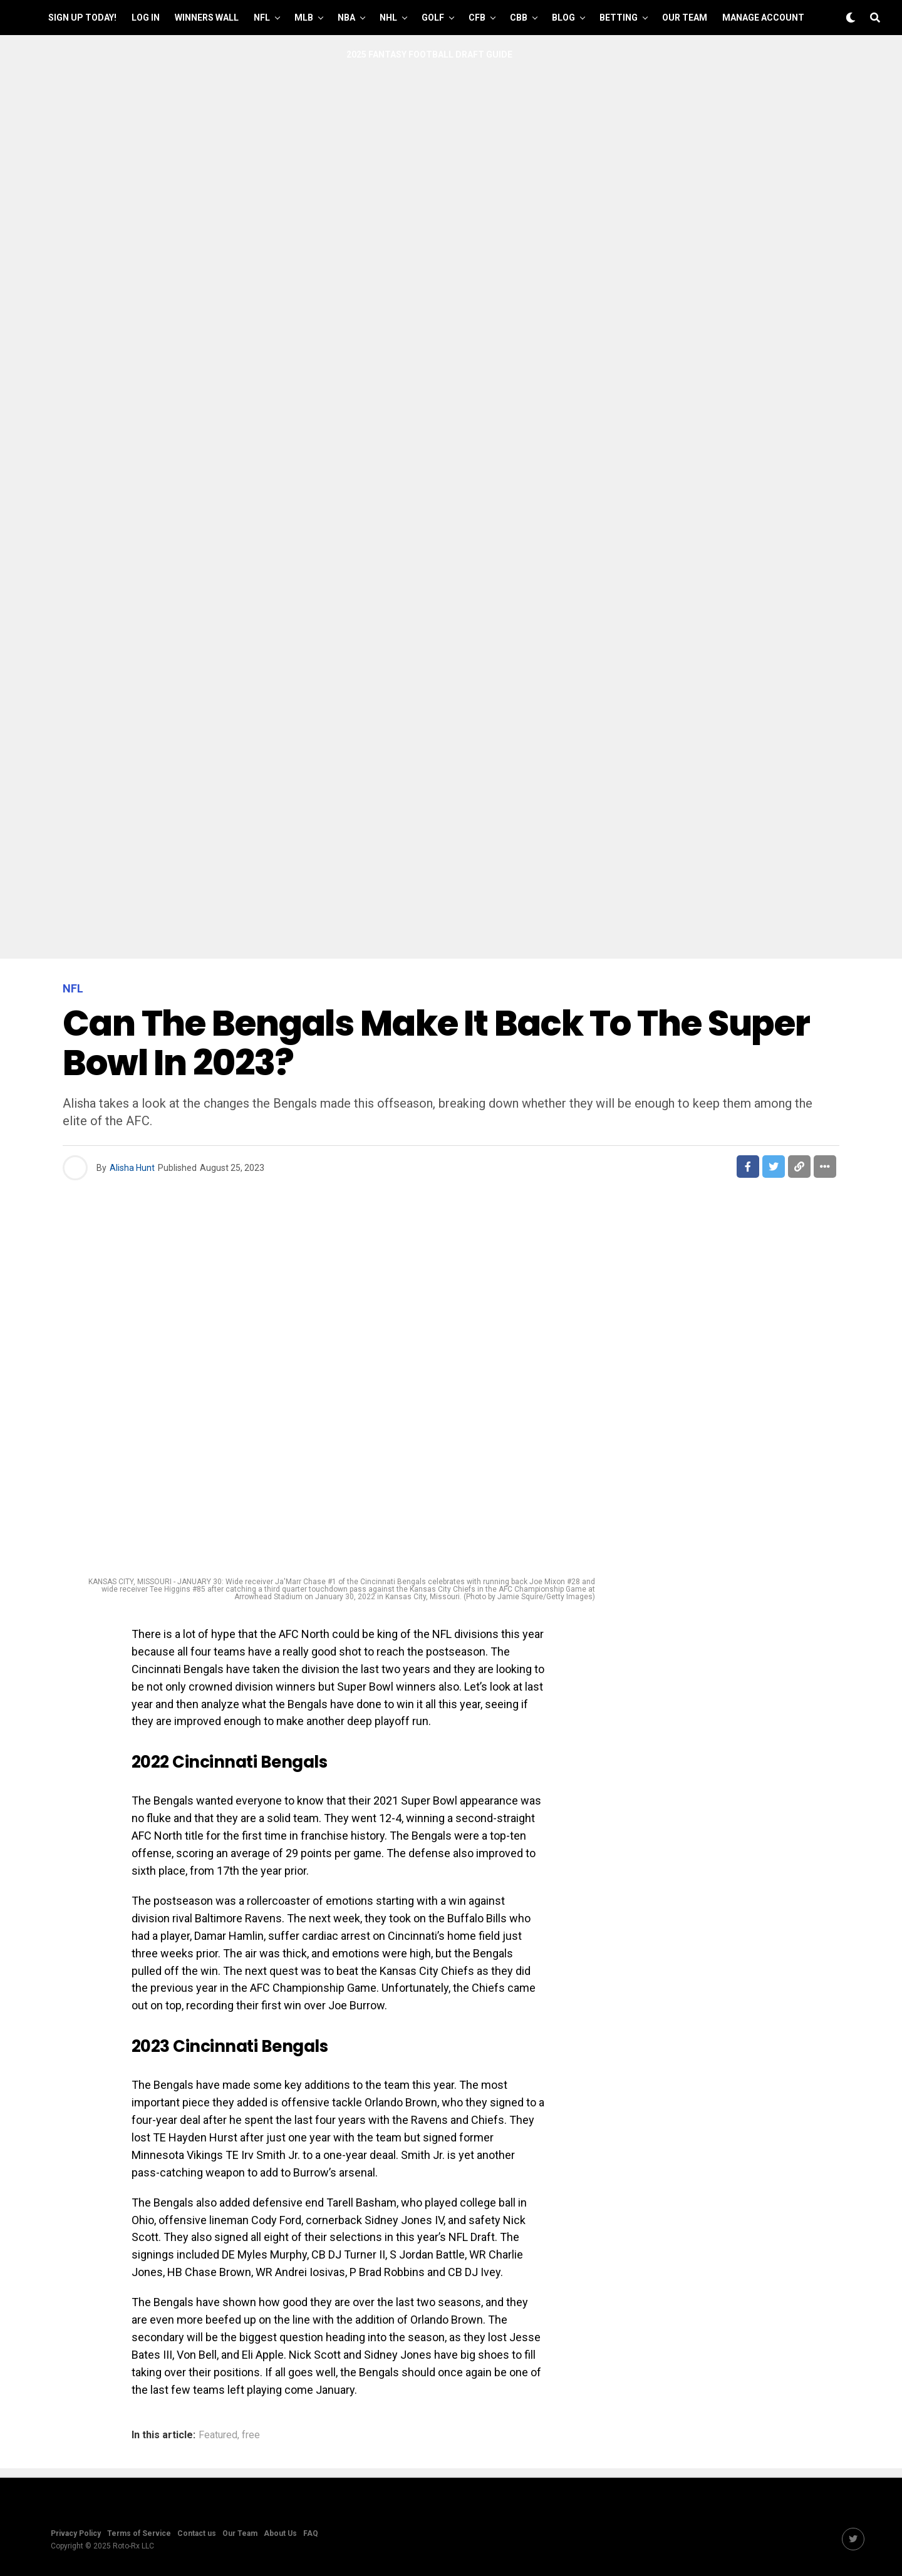  I want to click on Log In, so click(146, 18).